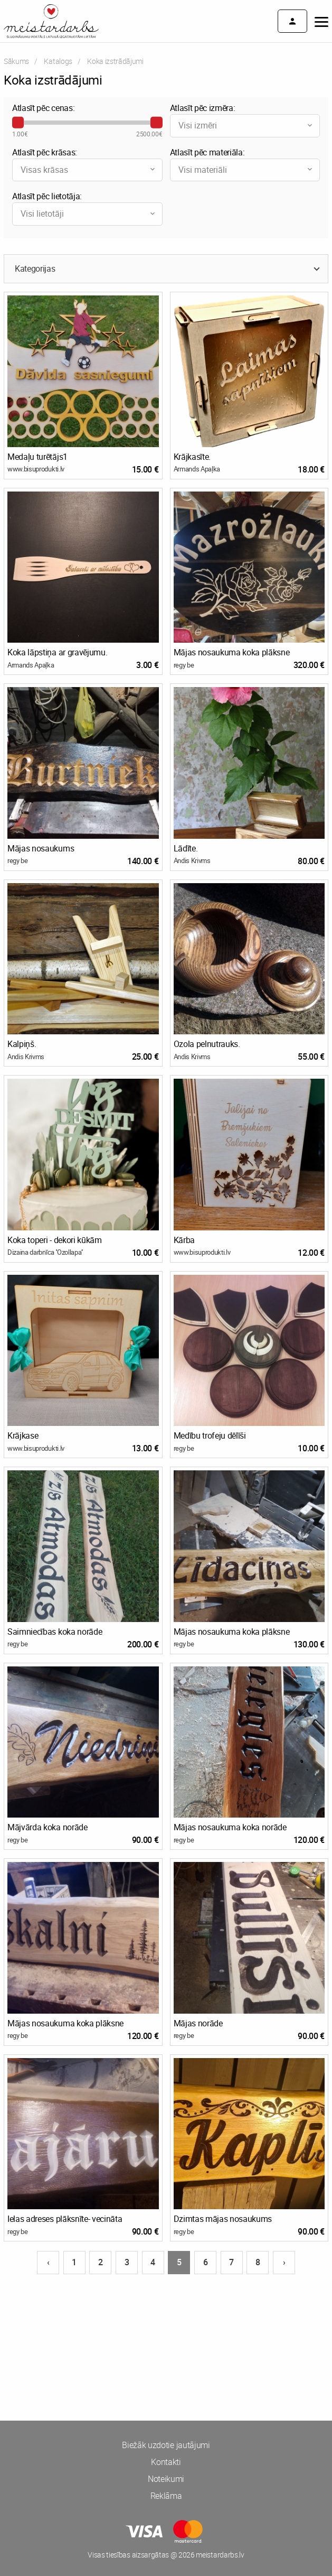 The image size is (332, 2576). Describe the element at coordinates (246, 169) in the screenshot. I see `Visi materiāli` at that location.